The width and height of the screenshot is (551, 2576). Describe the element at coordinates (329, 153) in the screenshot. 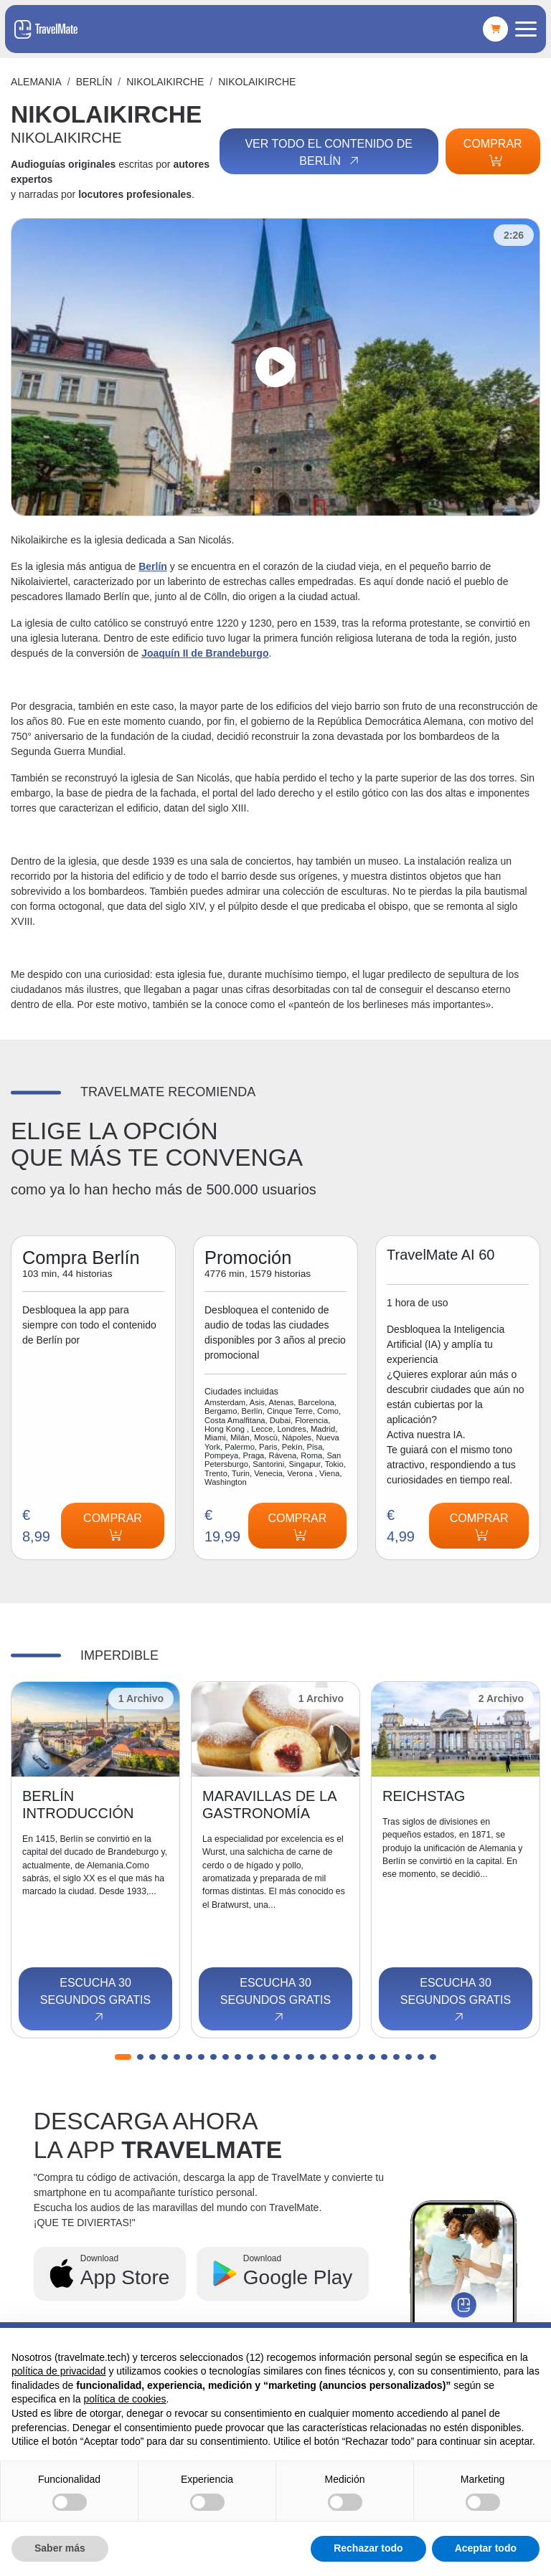

I see `Ver todo el contenido de Berlín` at that location.